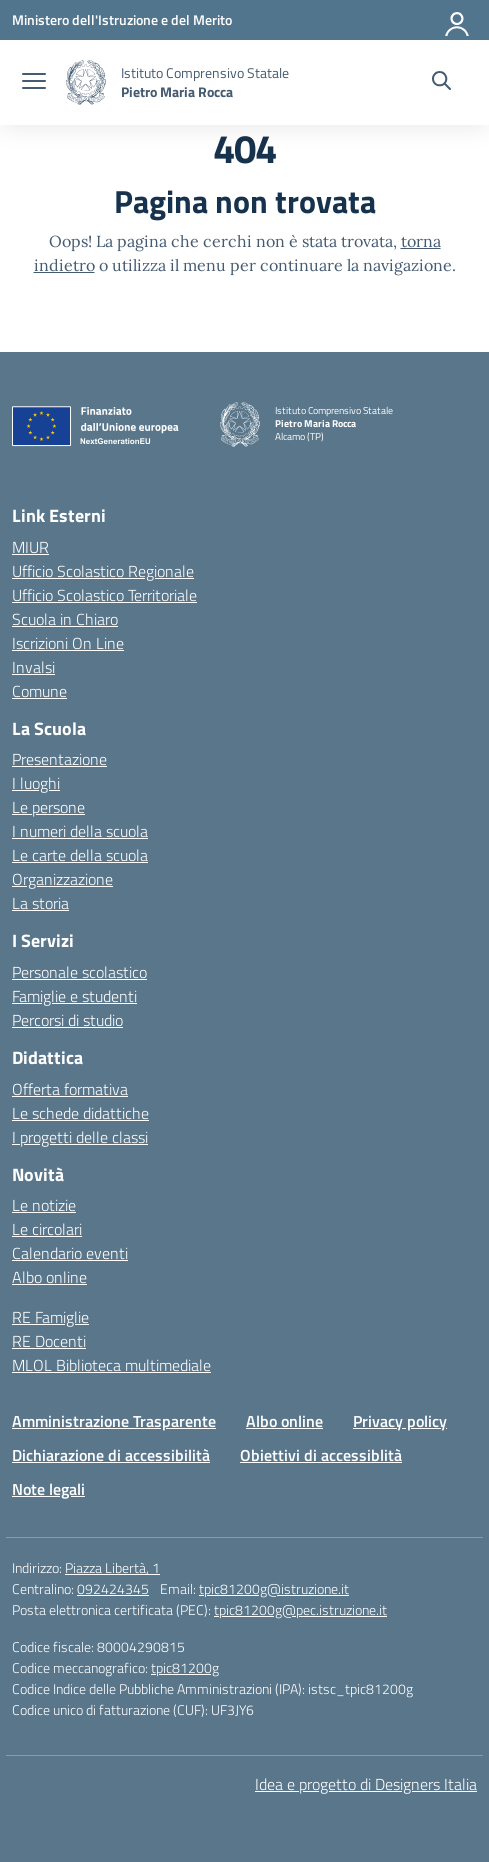 The width and height of the screenshot is (489, 1862). Describe the element at coordinates (103, 571) in the screenshot. I see `Ufficio Scolastico Regionale [Ufficio Scolastico Regionale – link esterno – apertura nuova scheda]` at that location.